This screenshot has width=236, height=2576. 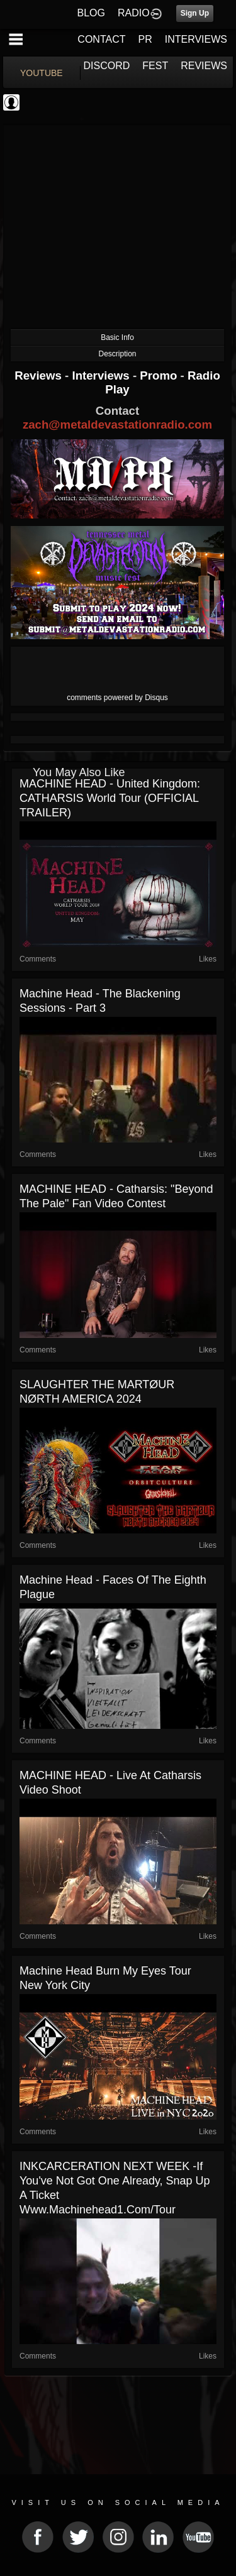 What do you see at coordinates (145, 39) in the screenshot?
I see `PR` at bounding box center [145, 39].